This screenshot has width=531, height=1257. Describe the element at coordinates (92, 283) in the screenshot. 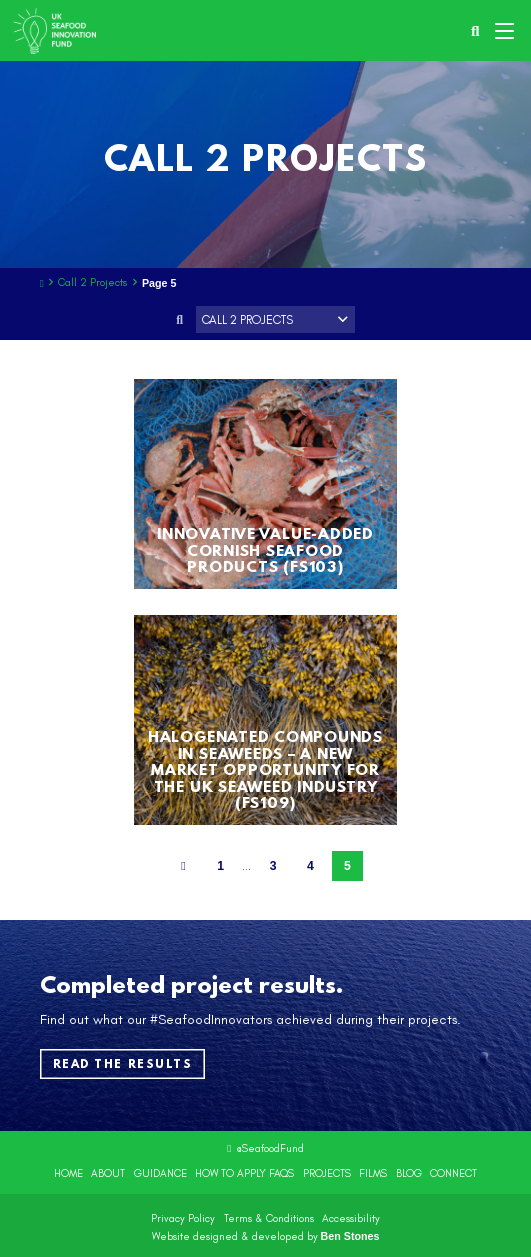

I see `Call 2 Projects` at that location.